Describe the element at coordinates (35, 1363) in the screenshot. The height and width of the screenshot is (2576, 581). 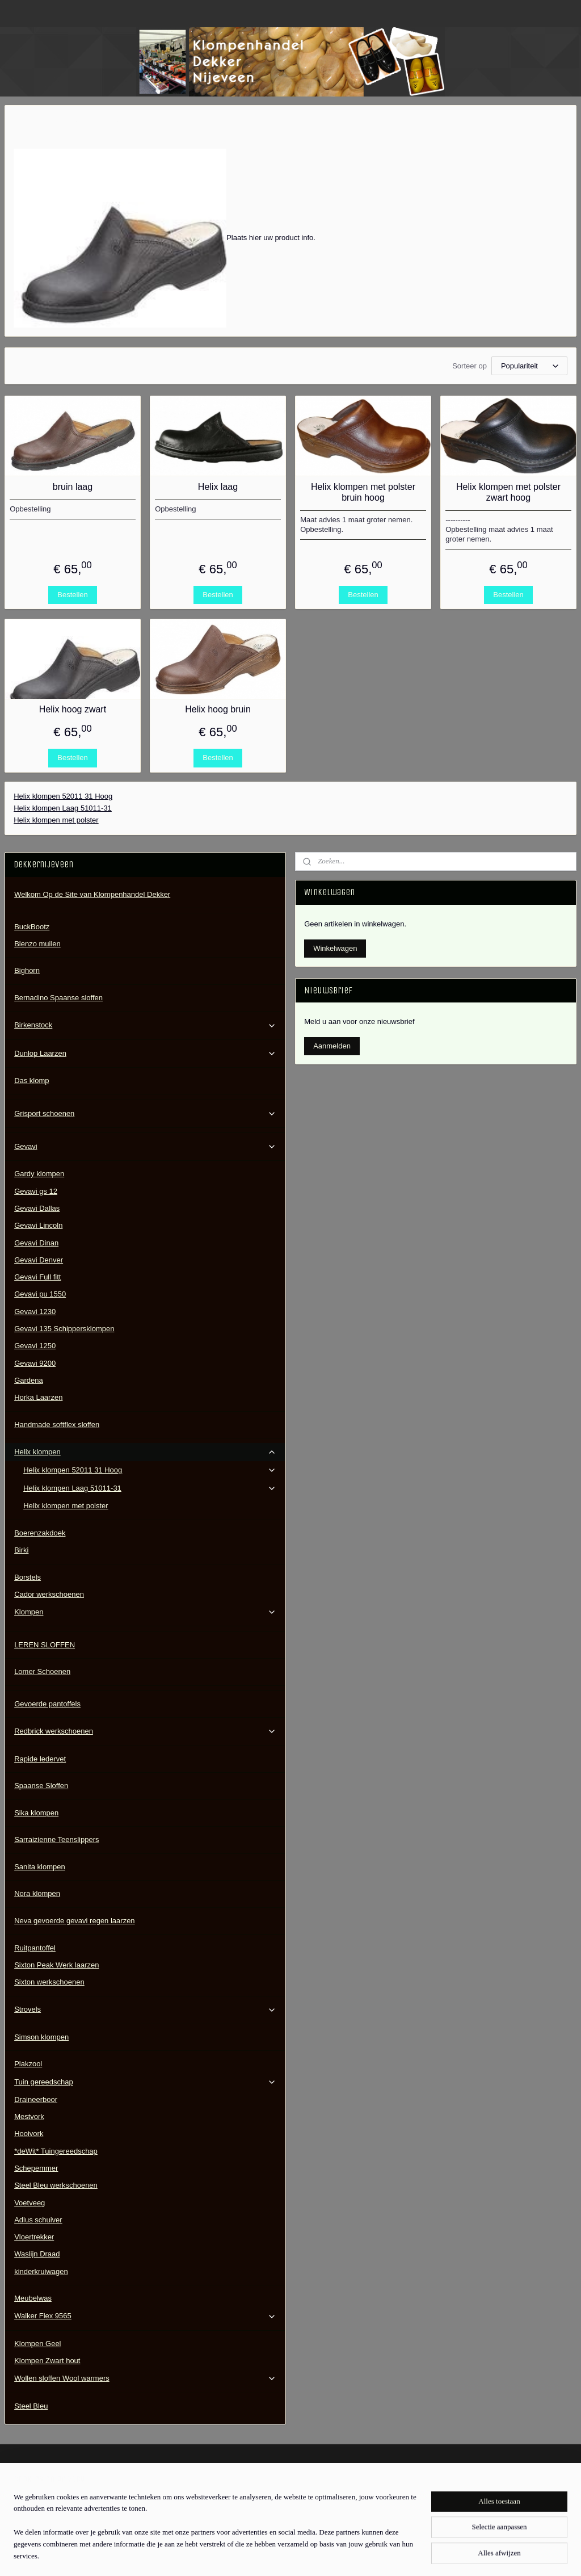
I see `Gevavi 9200` at that location.